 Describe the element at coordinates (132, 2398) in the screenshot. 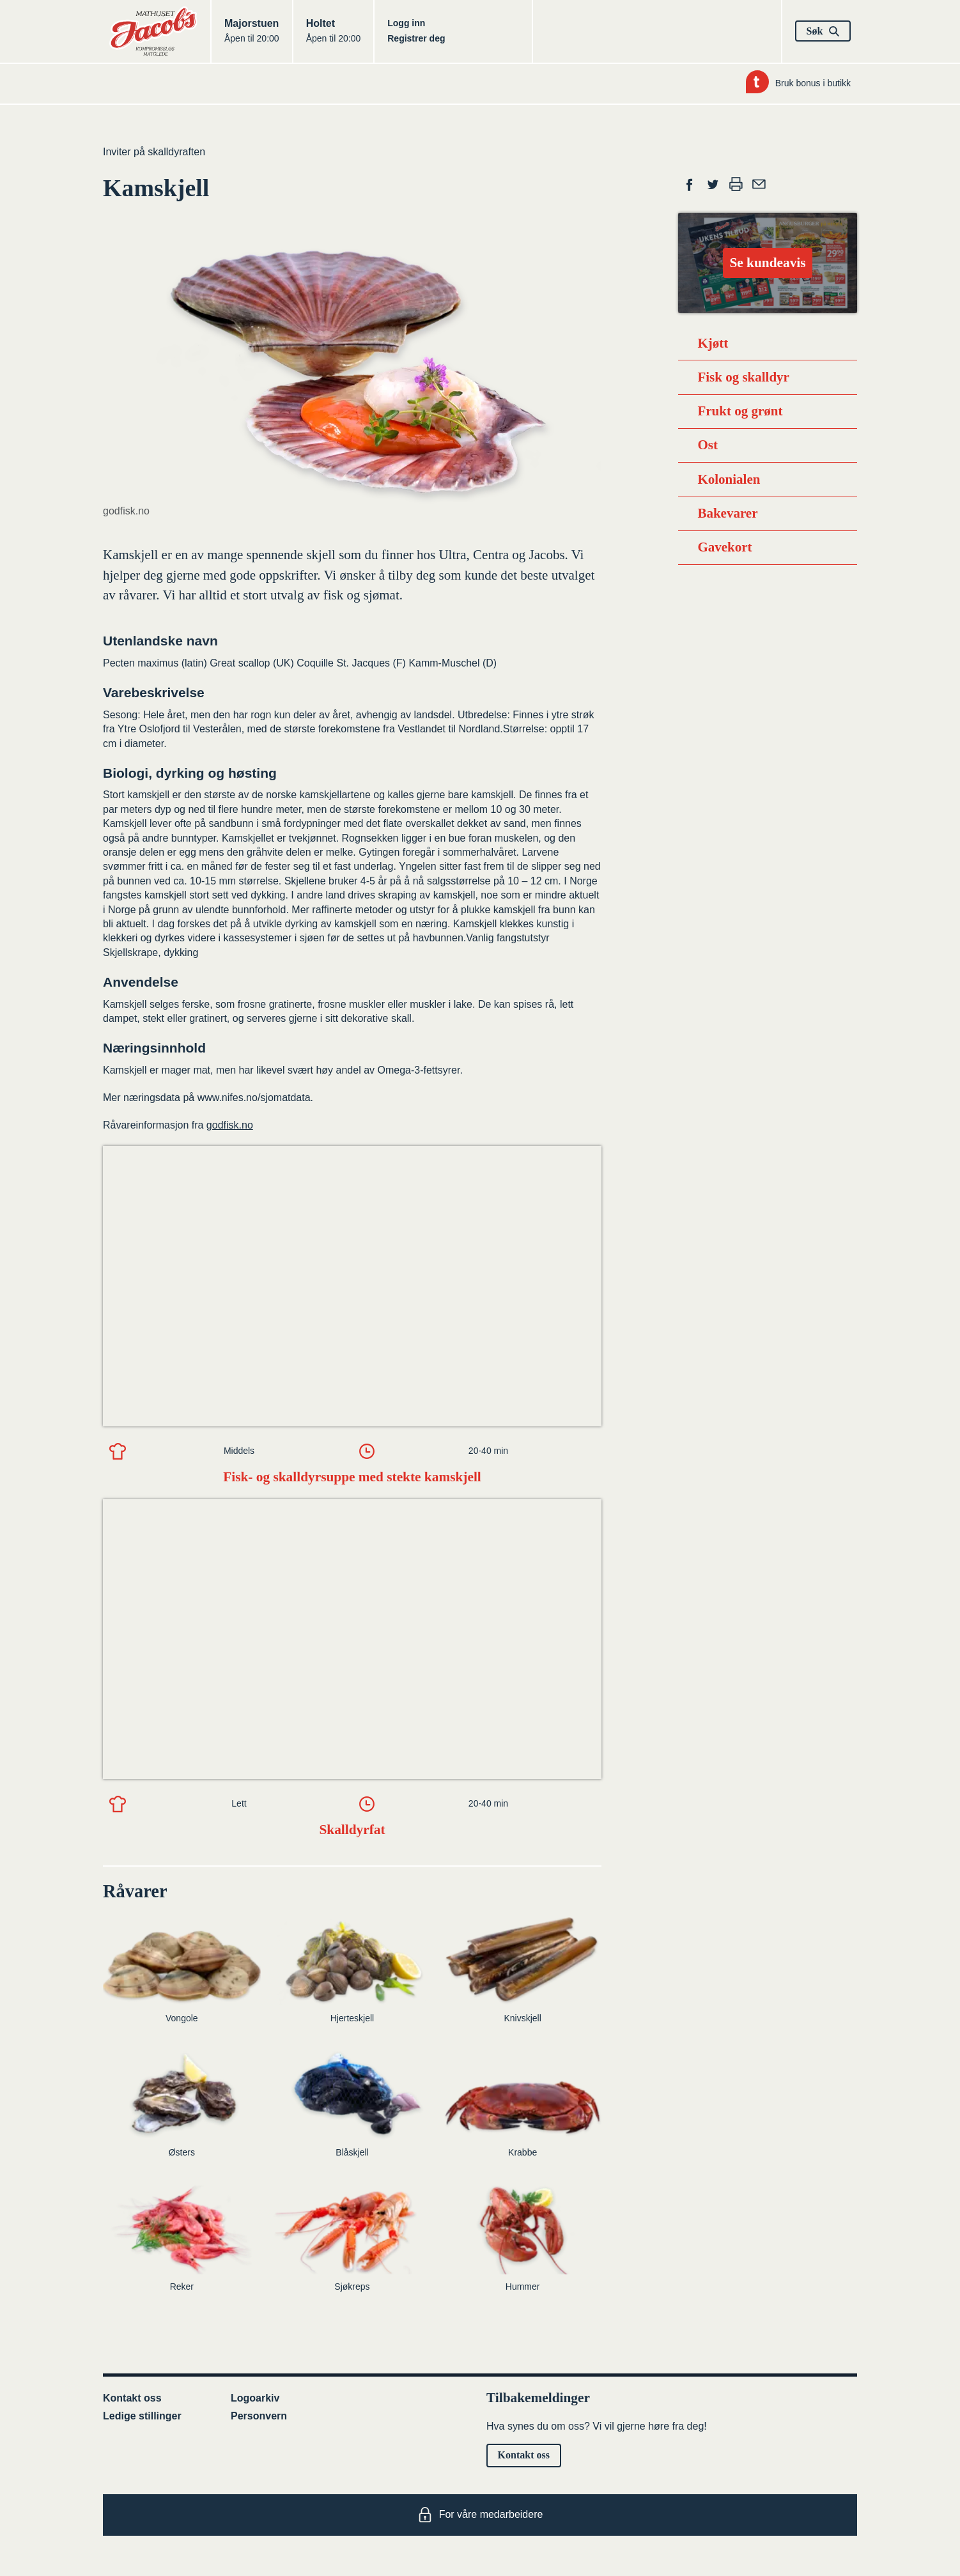

I see `Kontakt oss` at that location.